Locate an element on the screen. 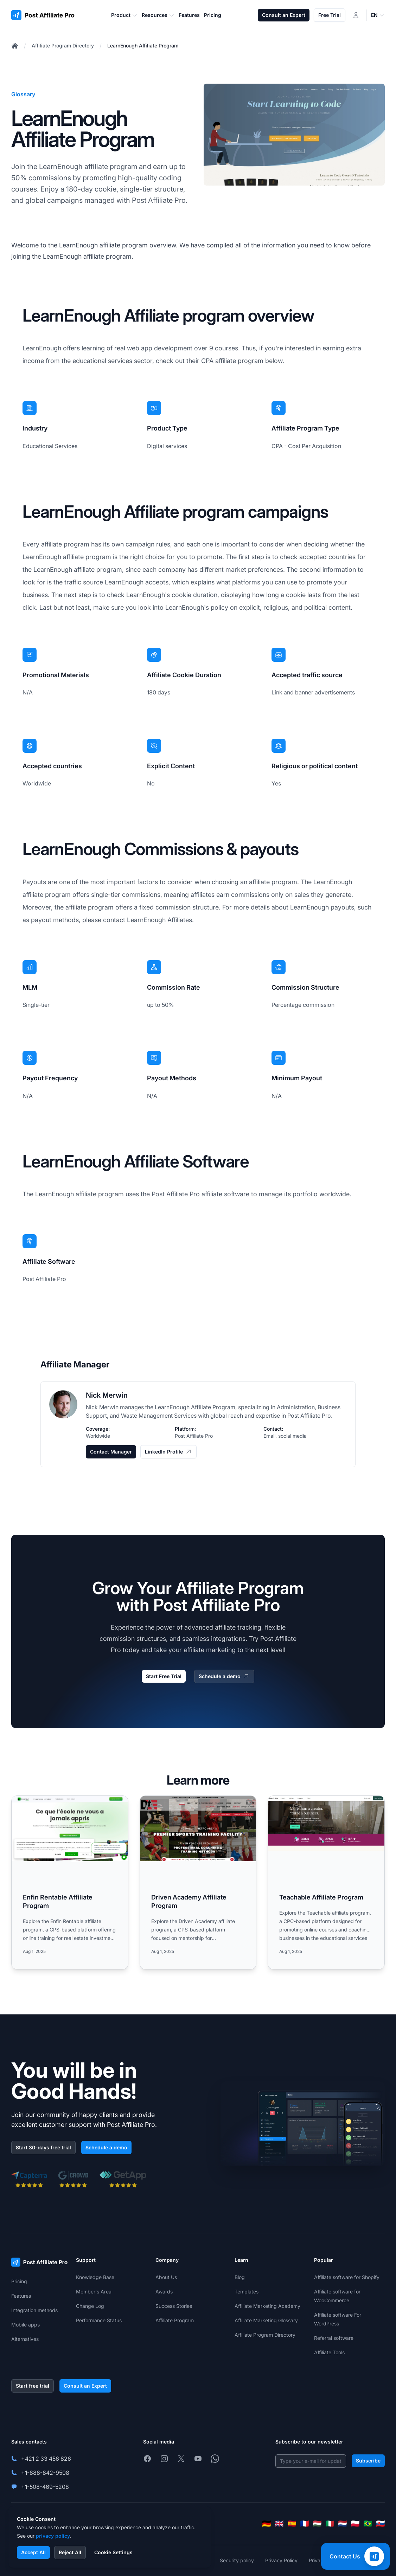 The image size is (396, 2576). Knowledge Base is located at coordinates (95, 2277).